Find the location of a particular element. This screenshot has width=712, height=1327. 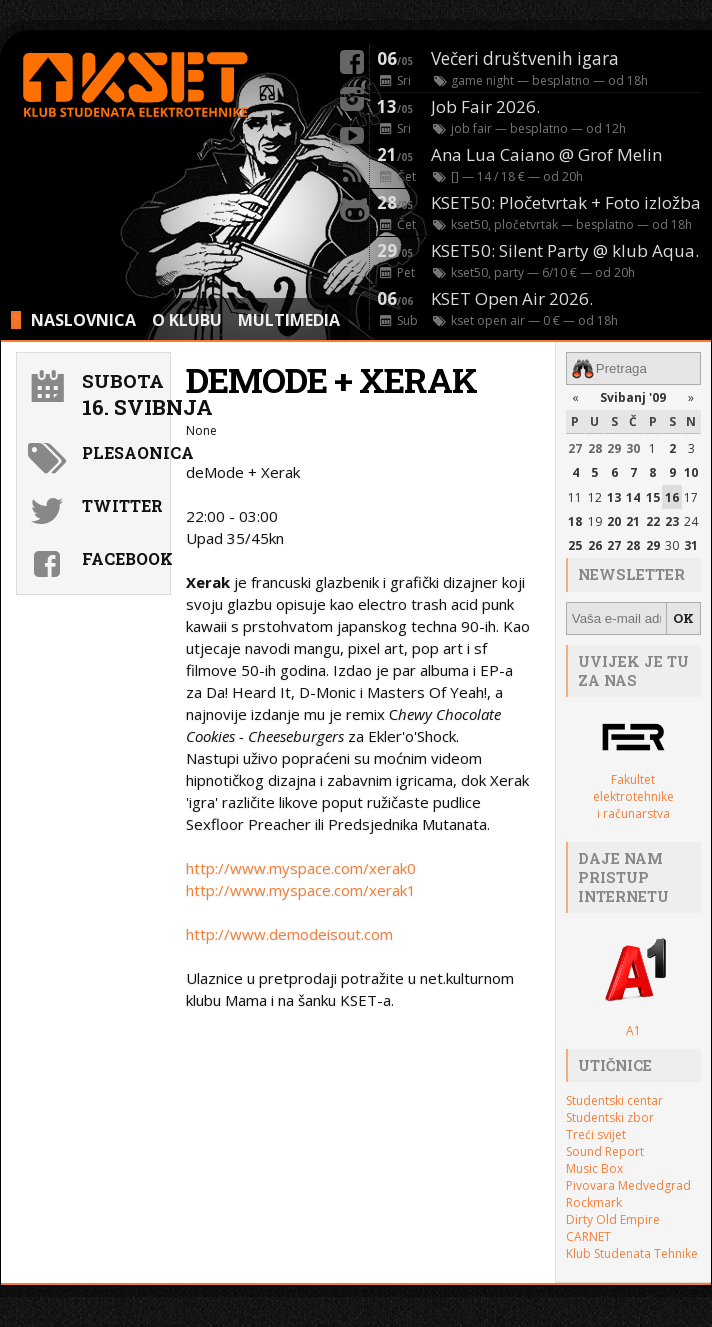

http://www.myspace.com/xerak0 is located at coordinates (301, 868).